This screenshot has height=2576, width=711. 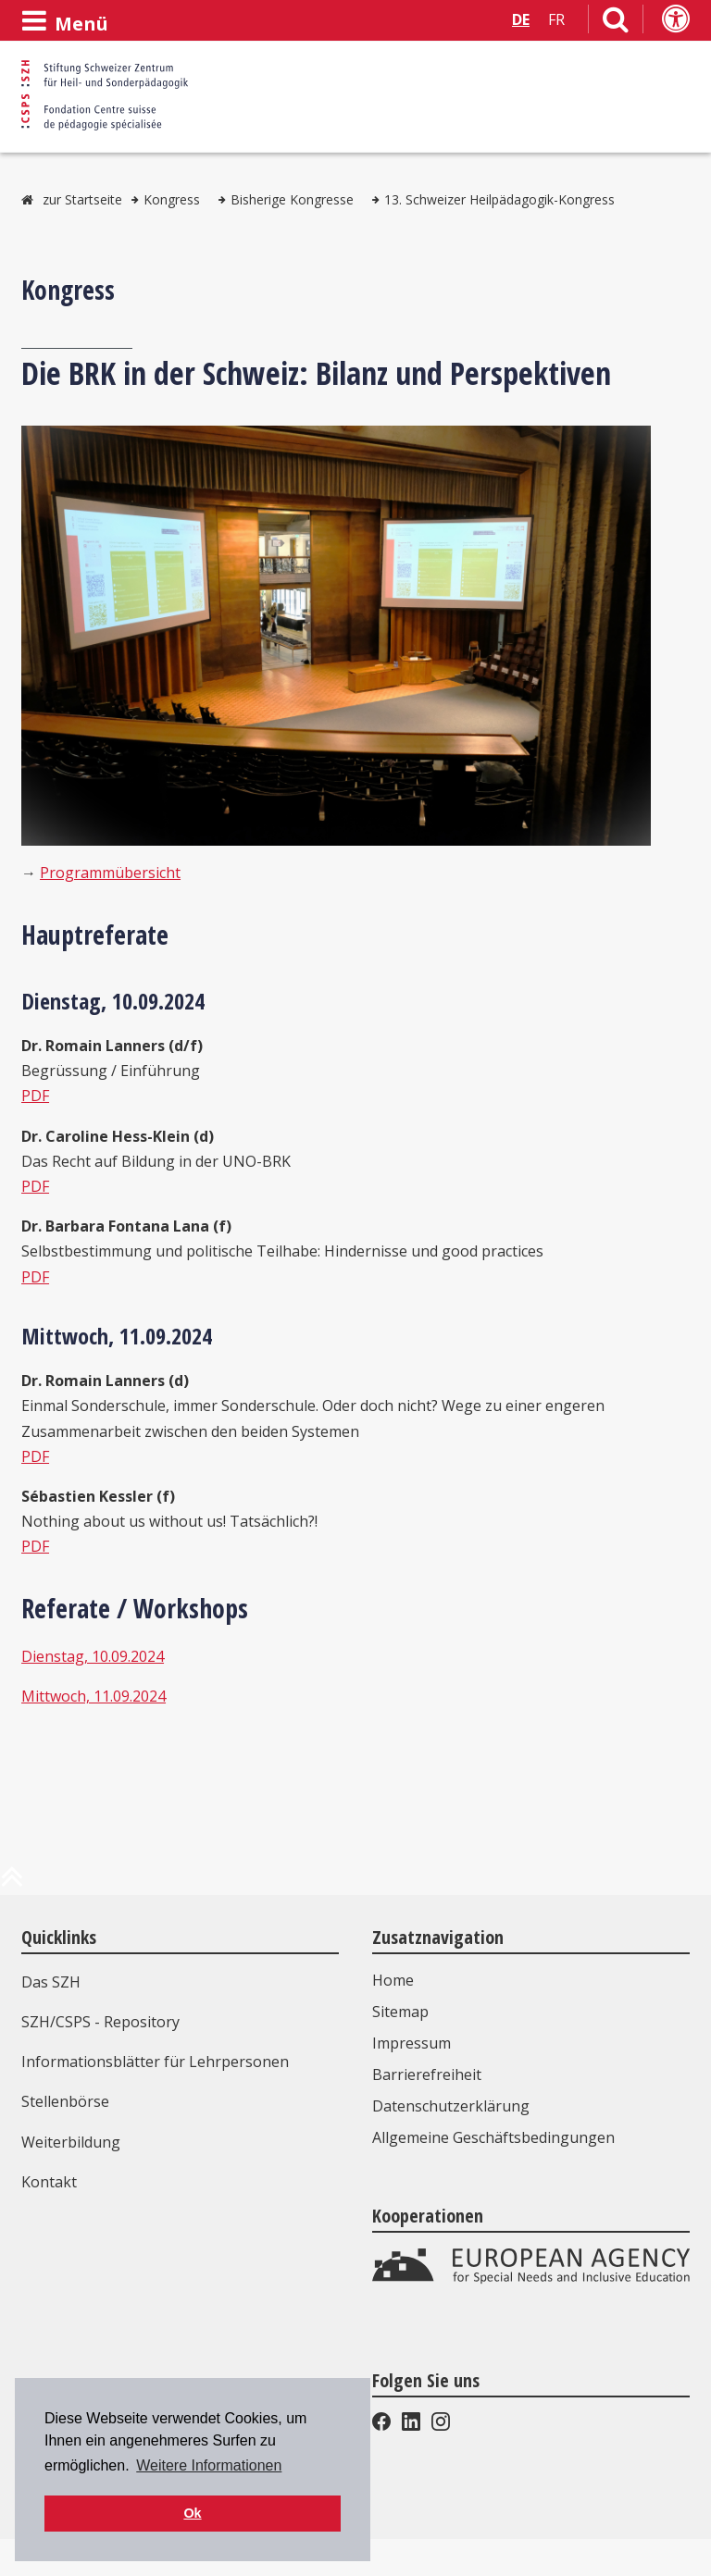 I want to click on Allgemeine Geschäftsbedingungen, so click(x=493, y=2137).